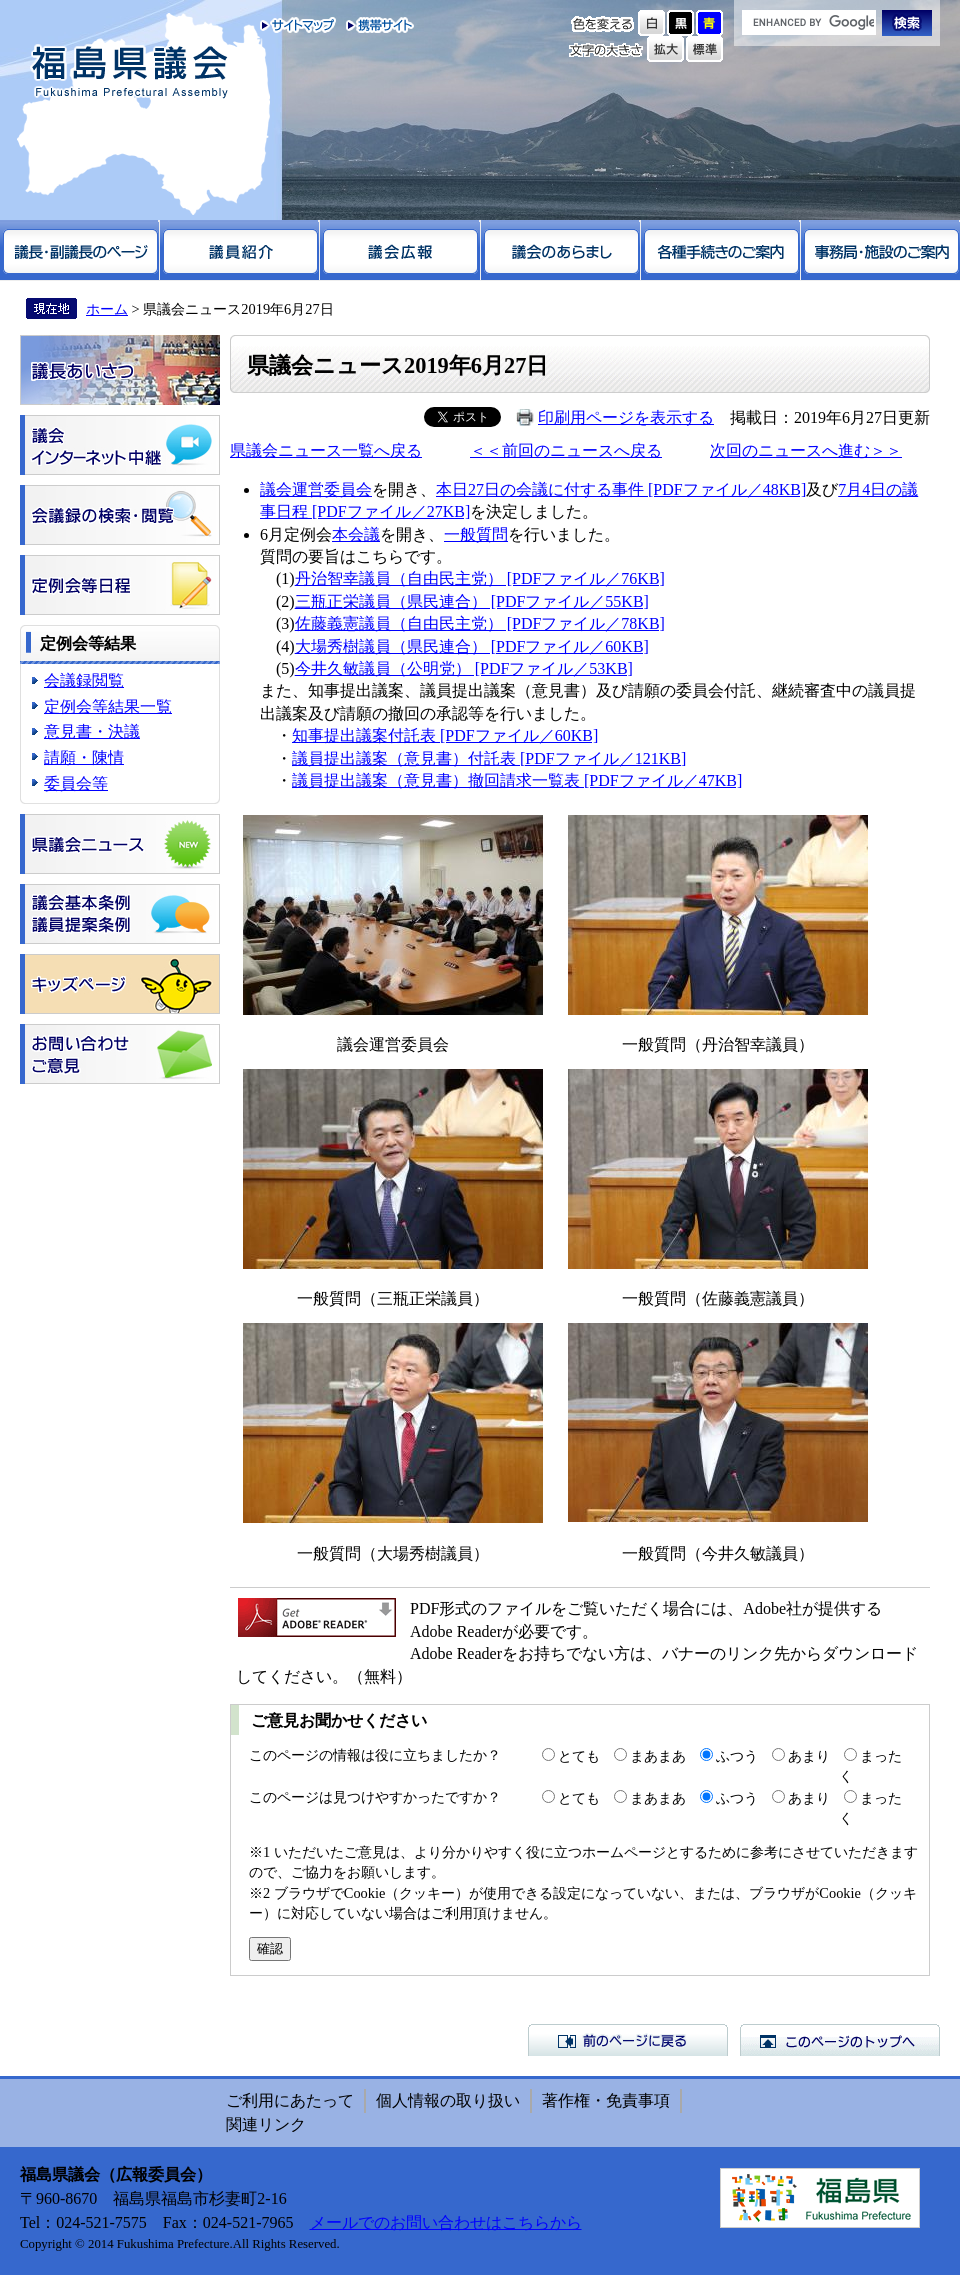  I want to click on 前のページに戻る, so click(628, 2040).